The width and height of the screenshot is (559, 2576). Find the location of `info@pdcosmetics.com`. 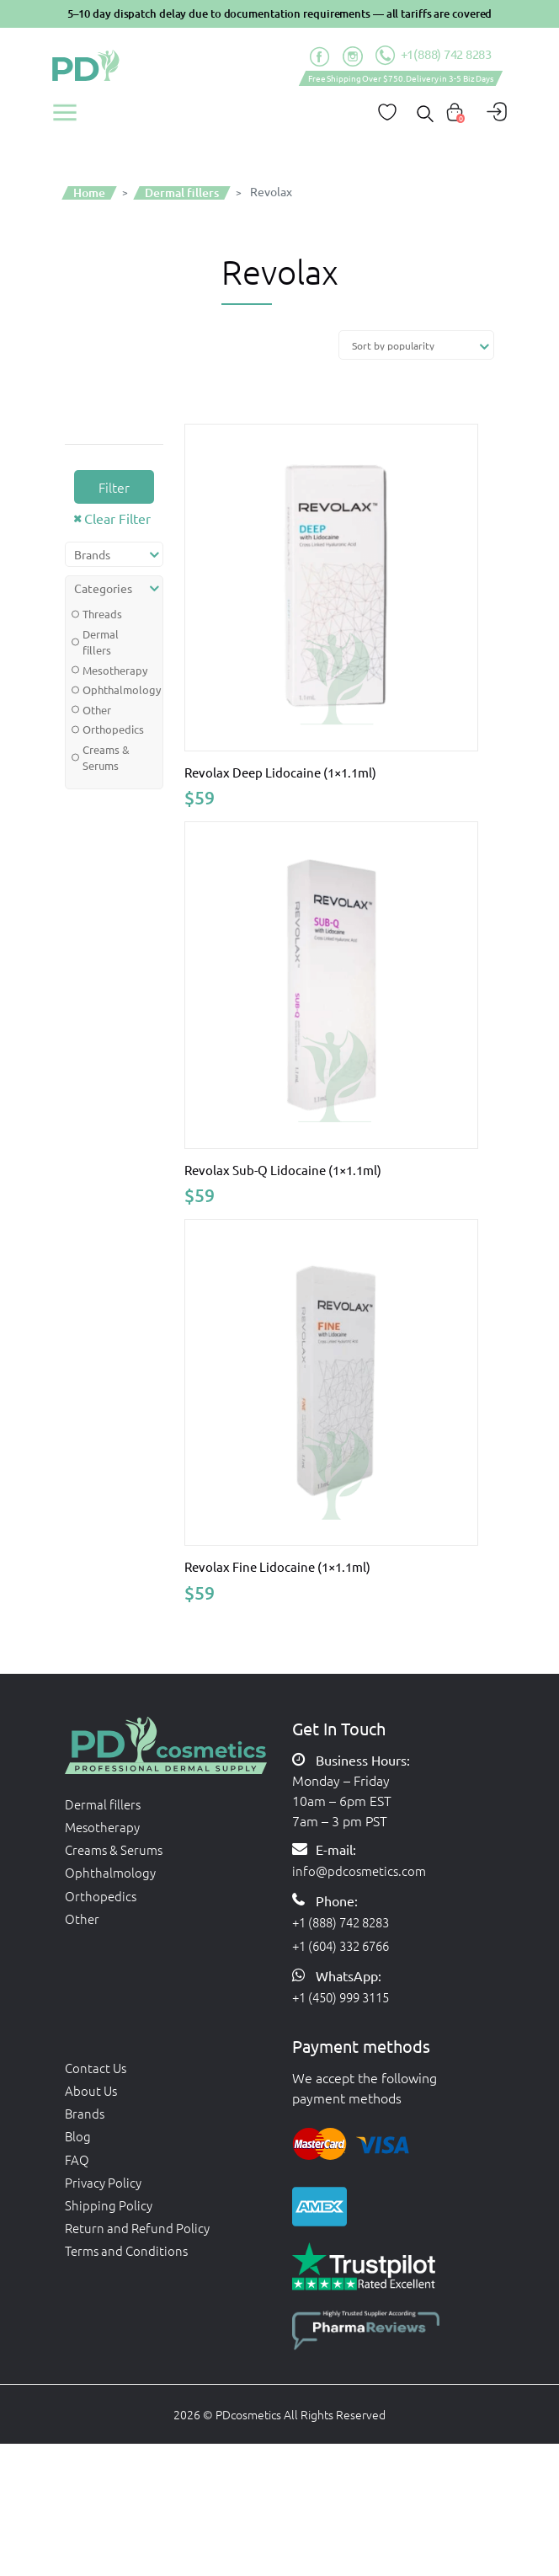

info@pdcosmetics.com is located at coordinates (361, 1863).